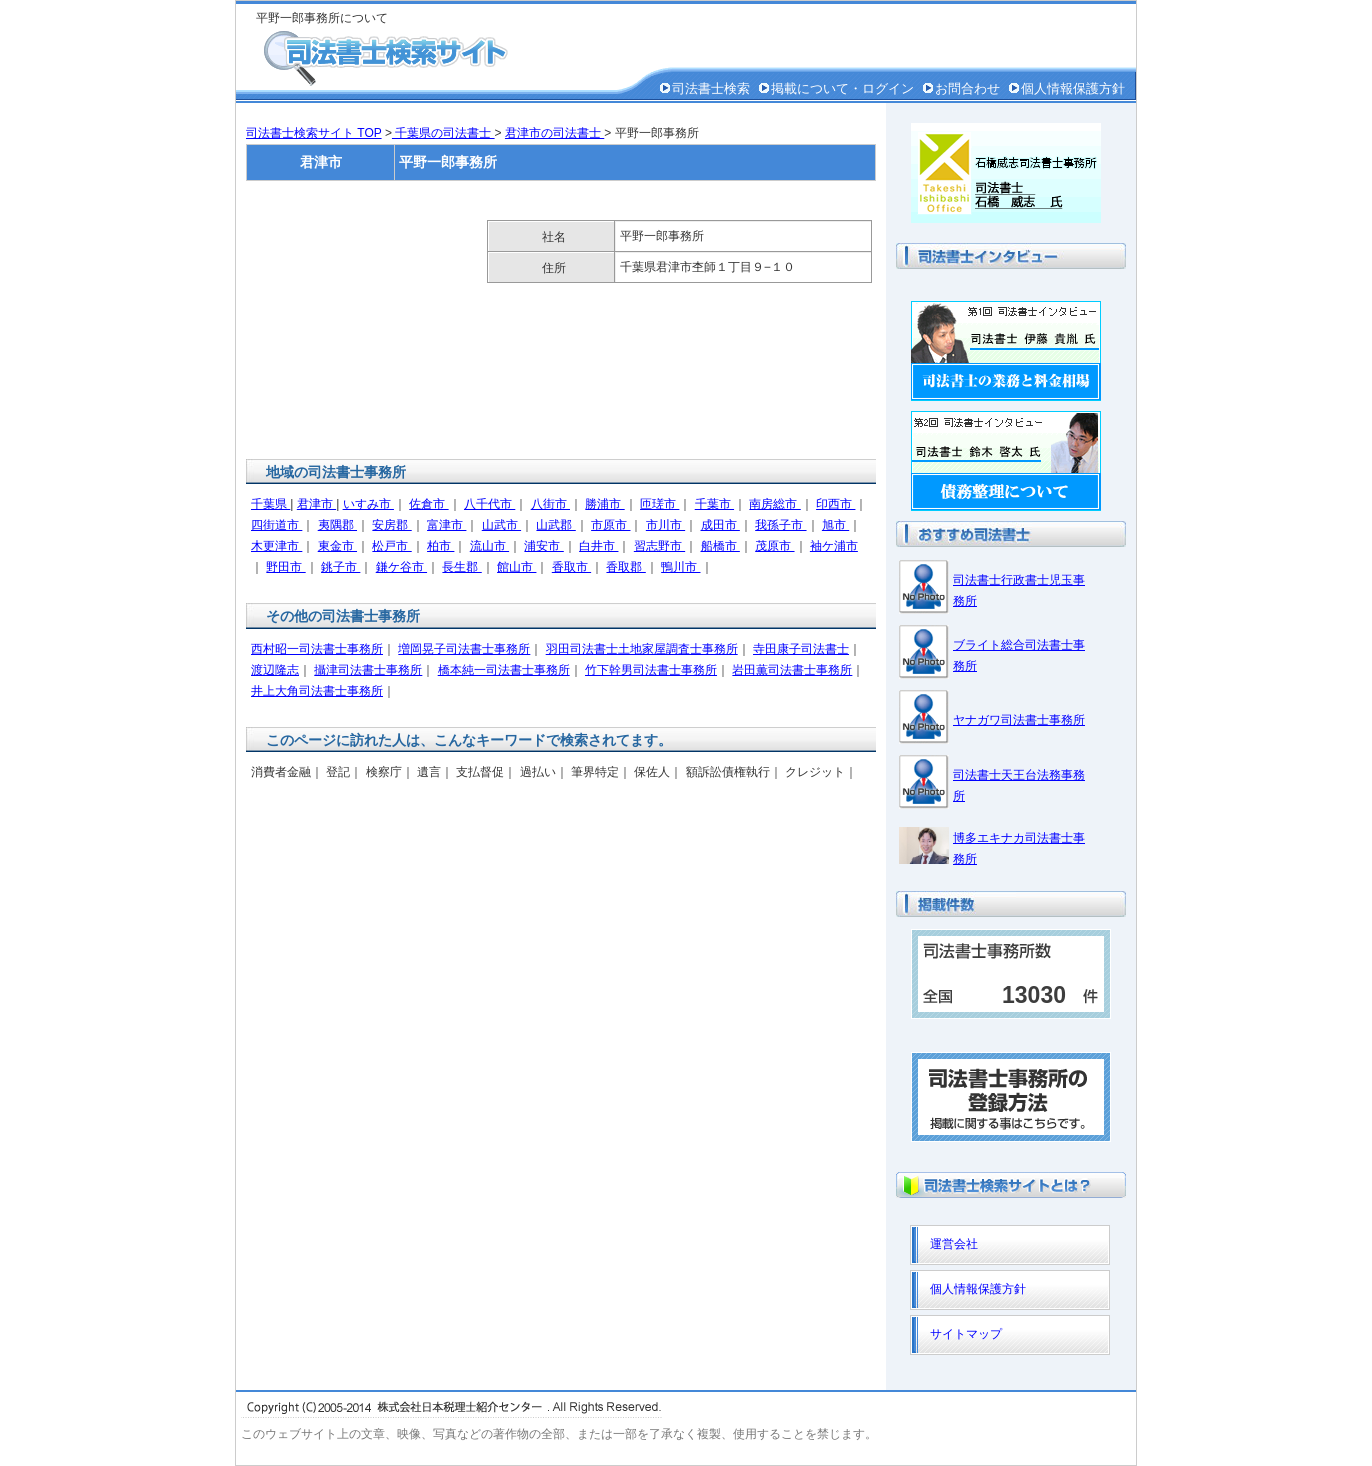  What do you see at coordinates (642, 649) in the screenshot?
I see `羽田司法書士土地家屋調査士事務所` at bounding box center [642, 649].